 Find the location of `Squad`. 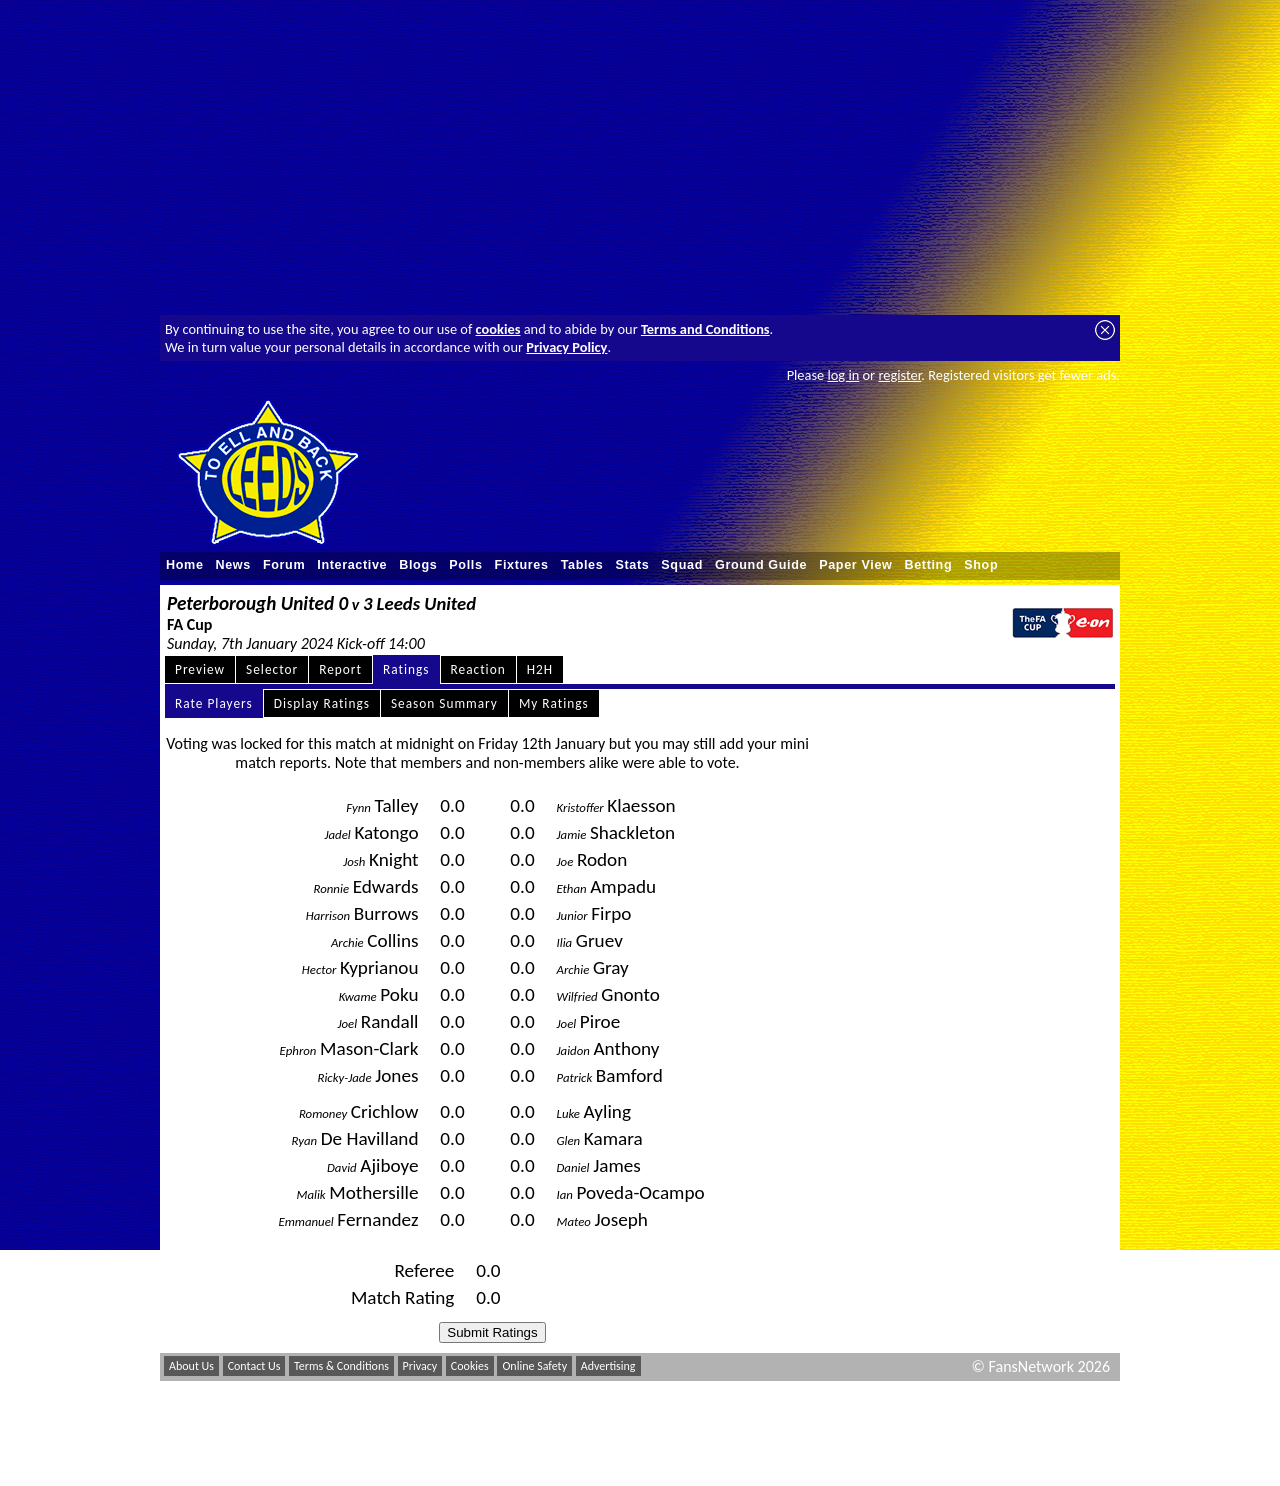

Squad is located at coordinates (682, 565).